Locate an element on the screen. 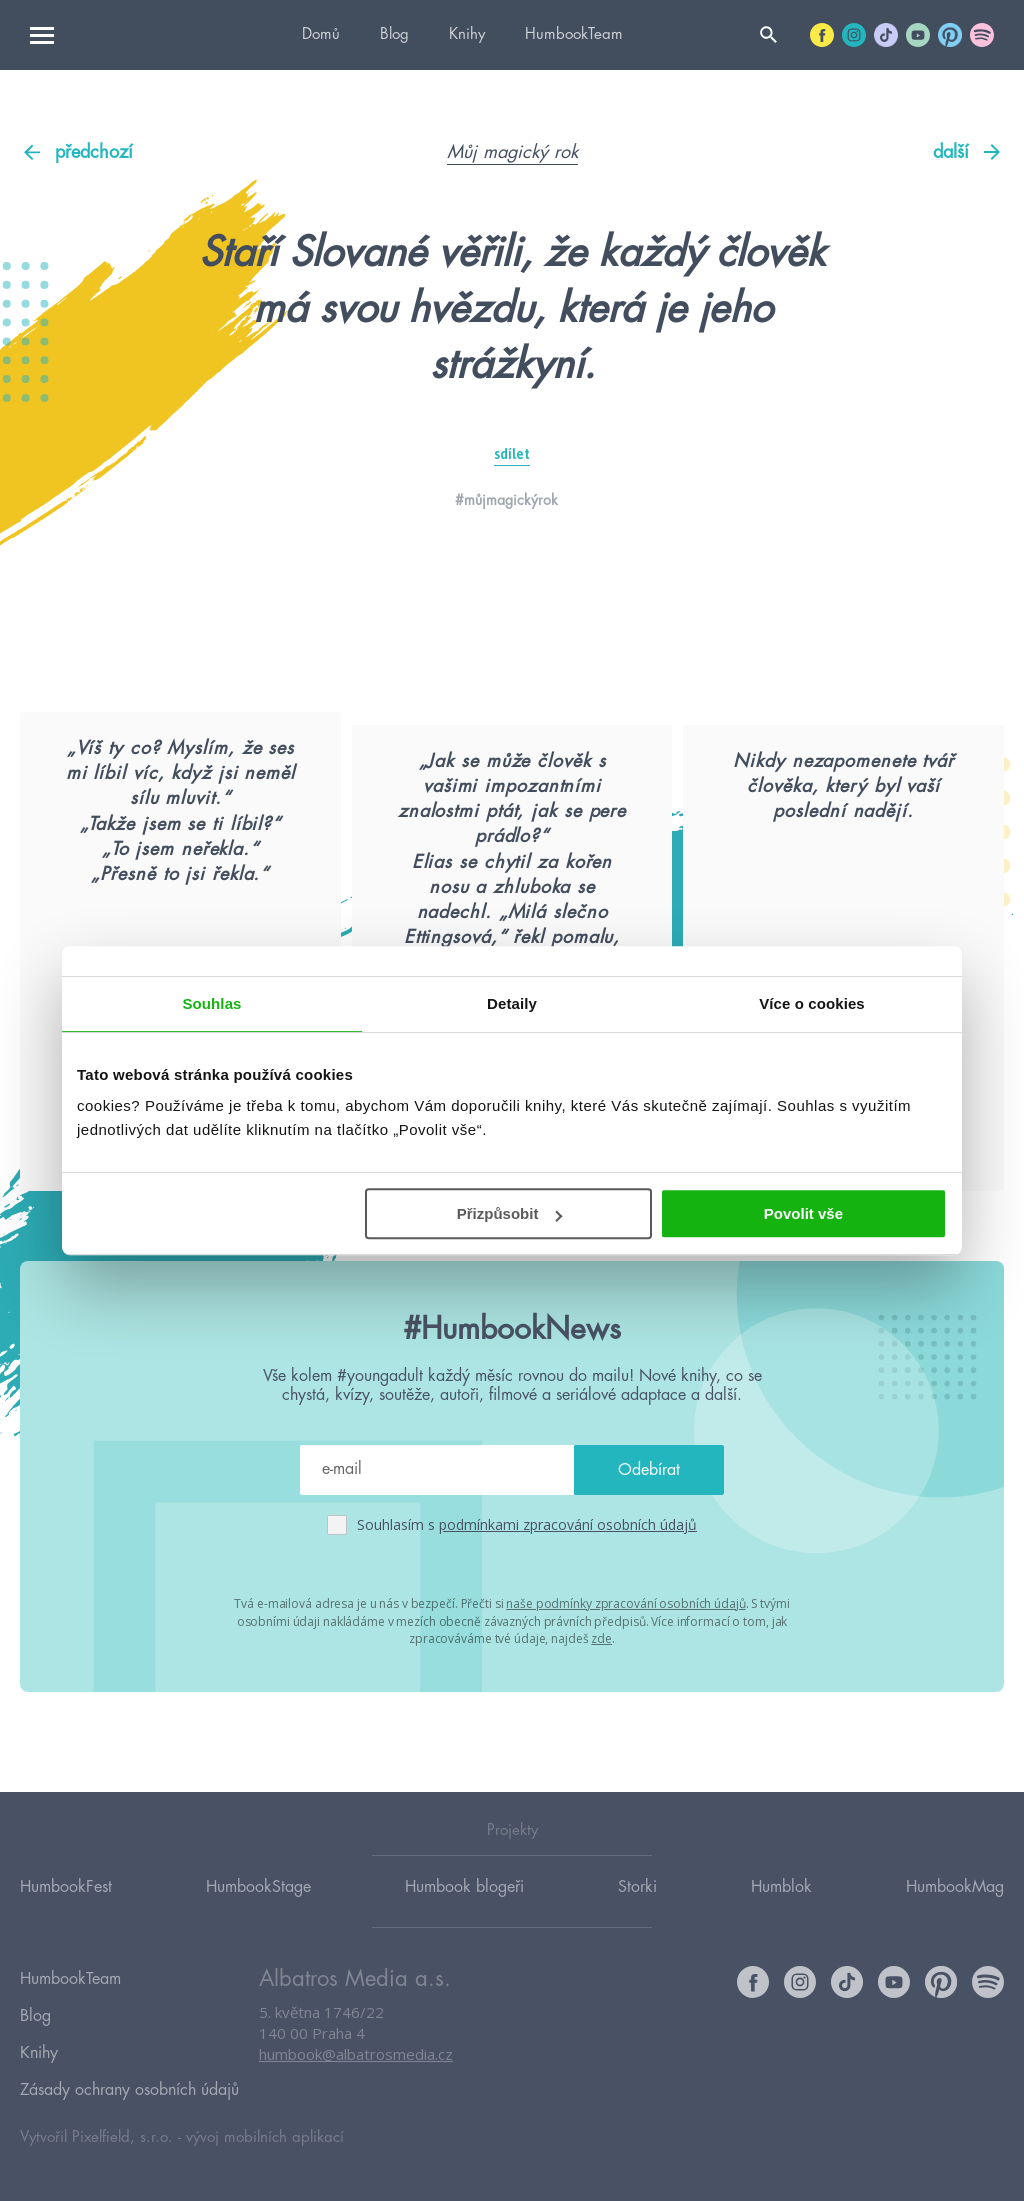 The height and width of the screenshot is (2201, 1024). Můj magický rok is located at coordinates (512, 152).